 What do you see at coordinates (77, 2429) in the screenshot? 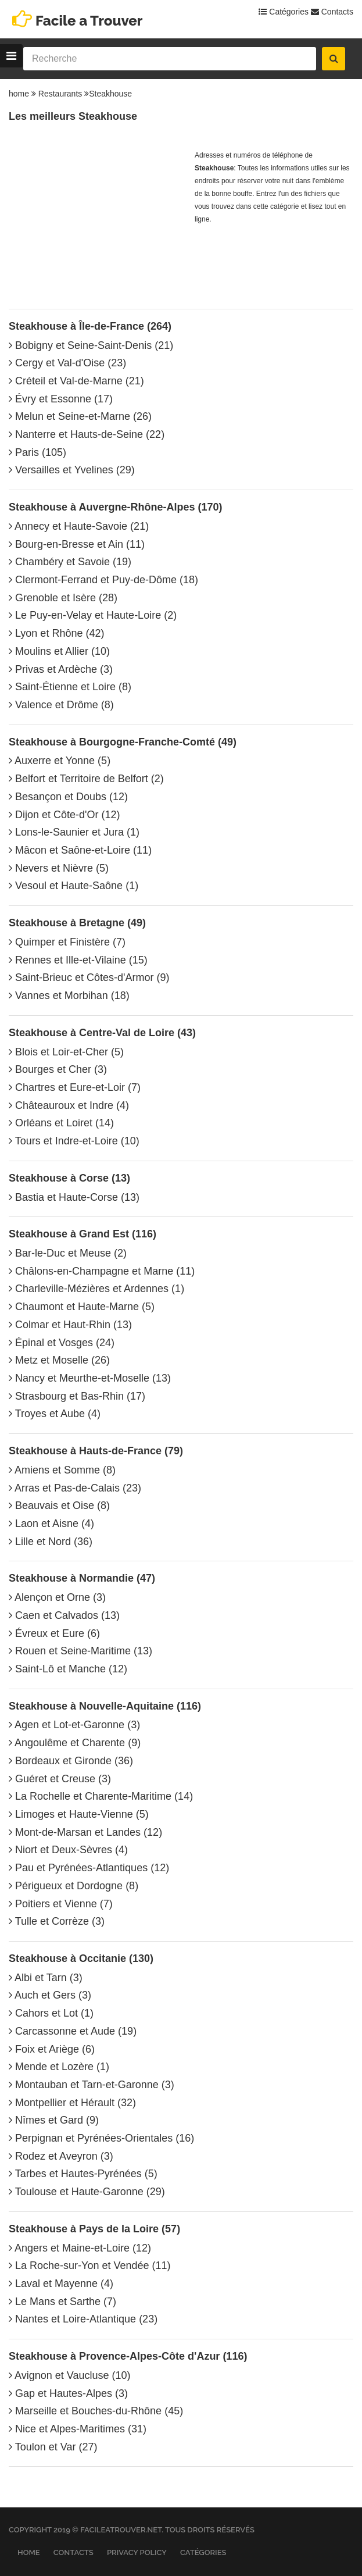
I see `Nice et Alpes-Maritimes (31)` at bounding box center [77, 2429].